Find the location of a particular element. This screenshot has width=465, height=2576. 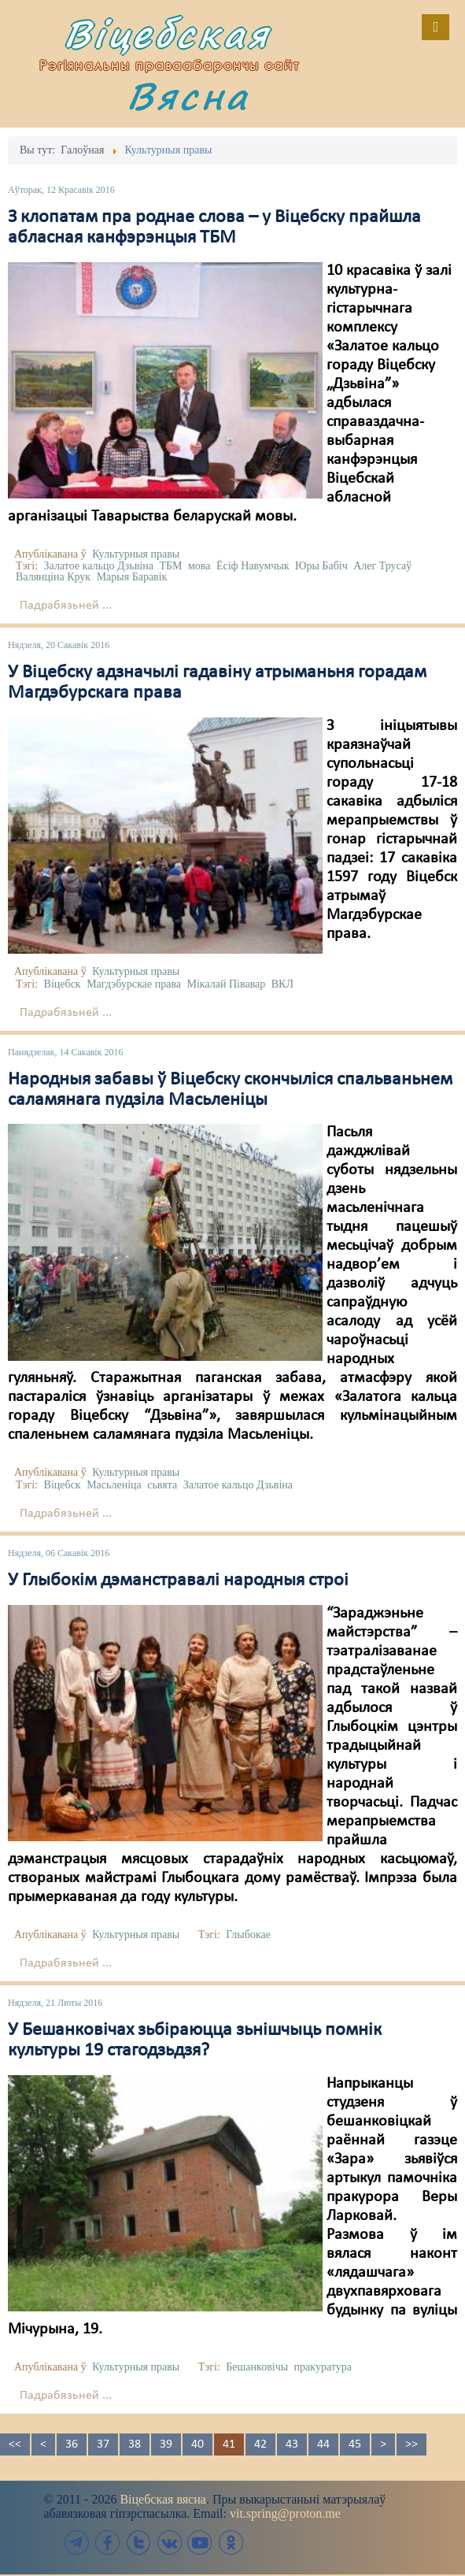

44 is located at coordinates (323, 2444).